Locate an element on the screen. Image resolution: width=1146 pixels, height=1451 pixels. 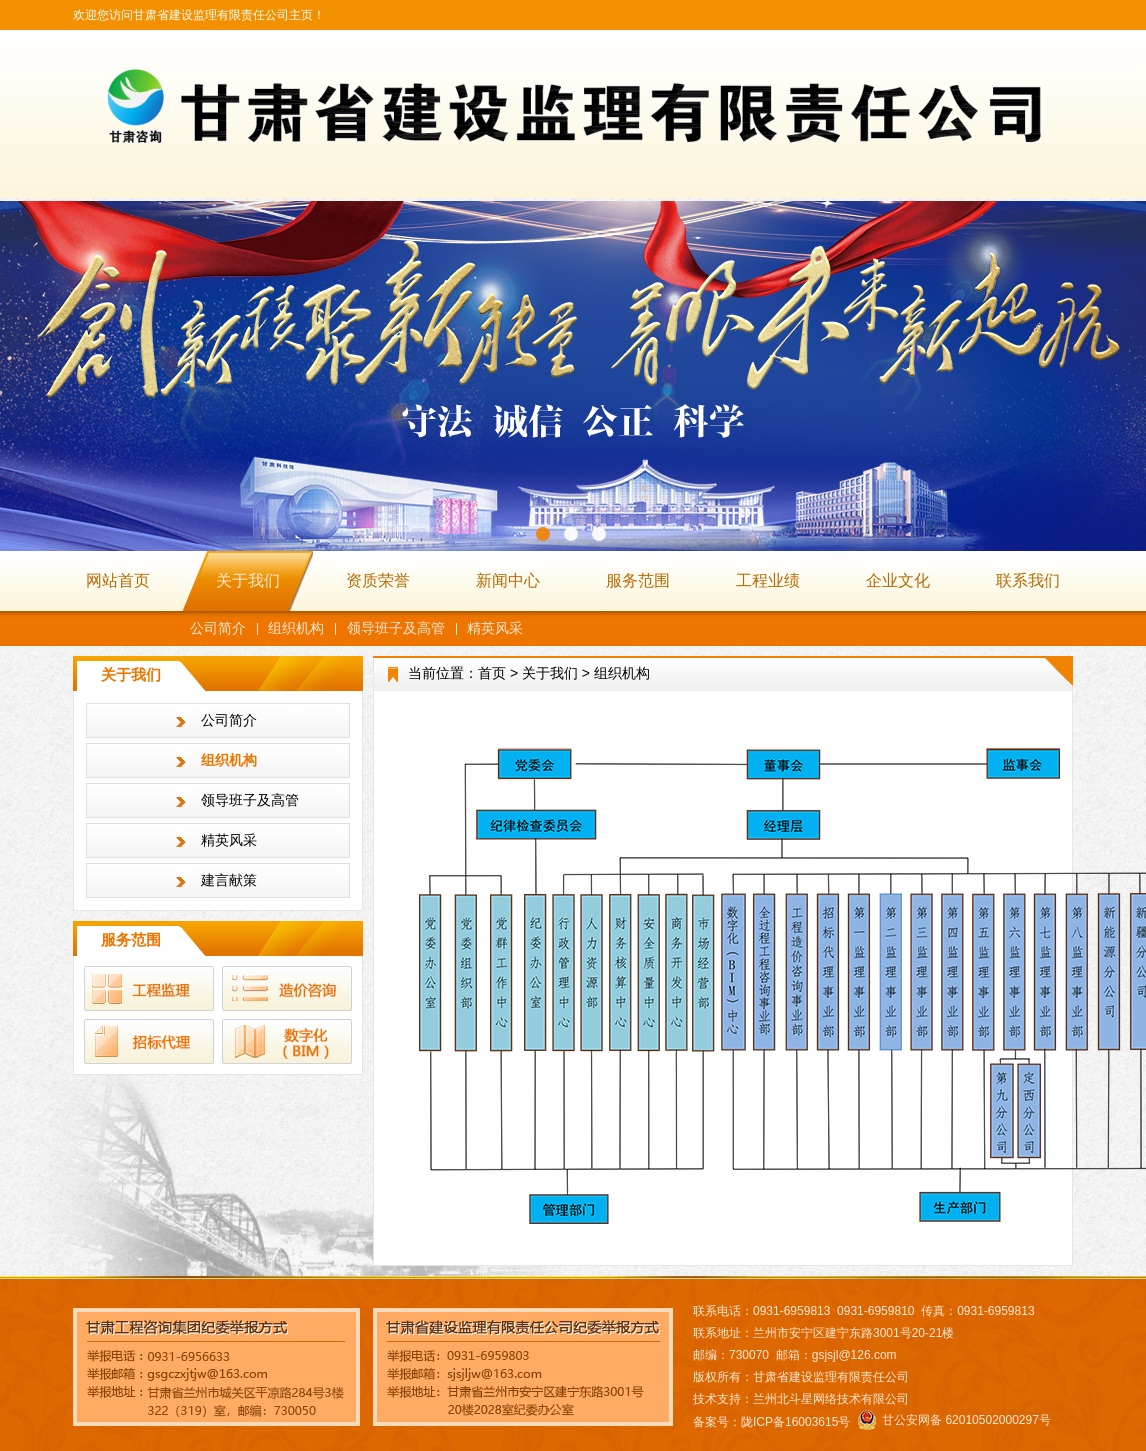
领导班子及高管 is located at coordinates (396, 628).